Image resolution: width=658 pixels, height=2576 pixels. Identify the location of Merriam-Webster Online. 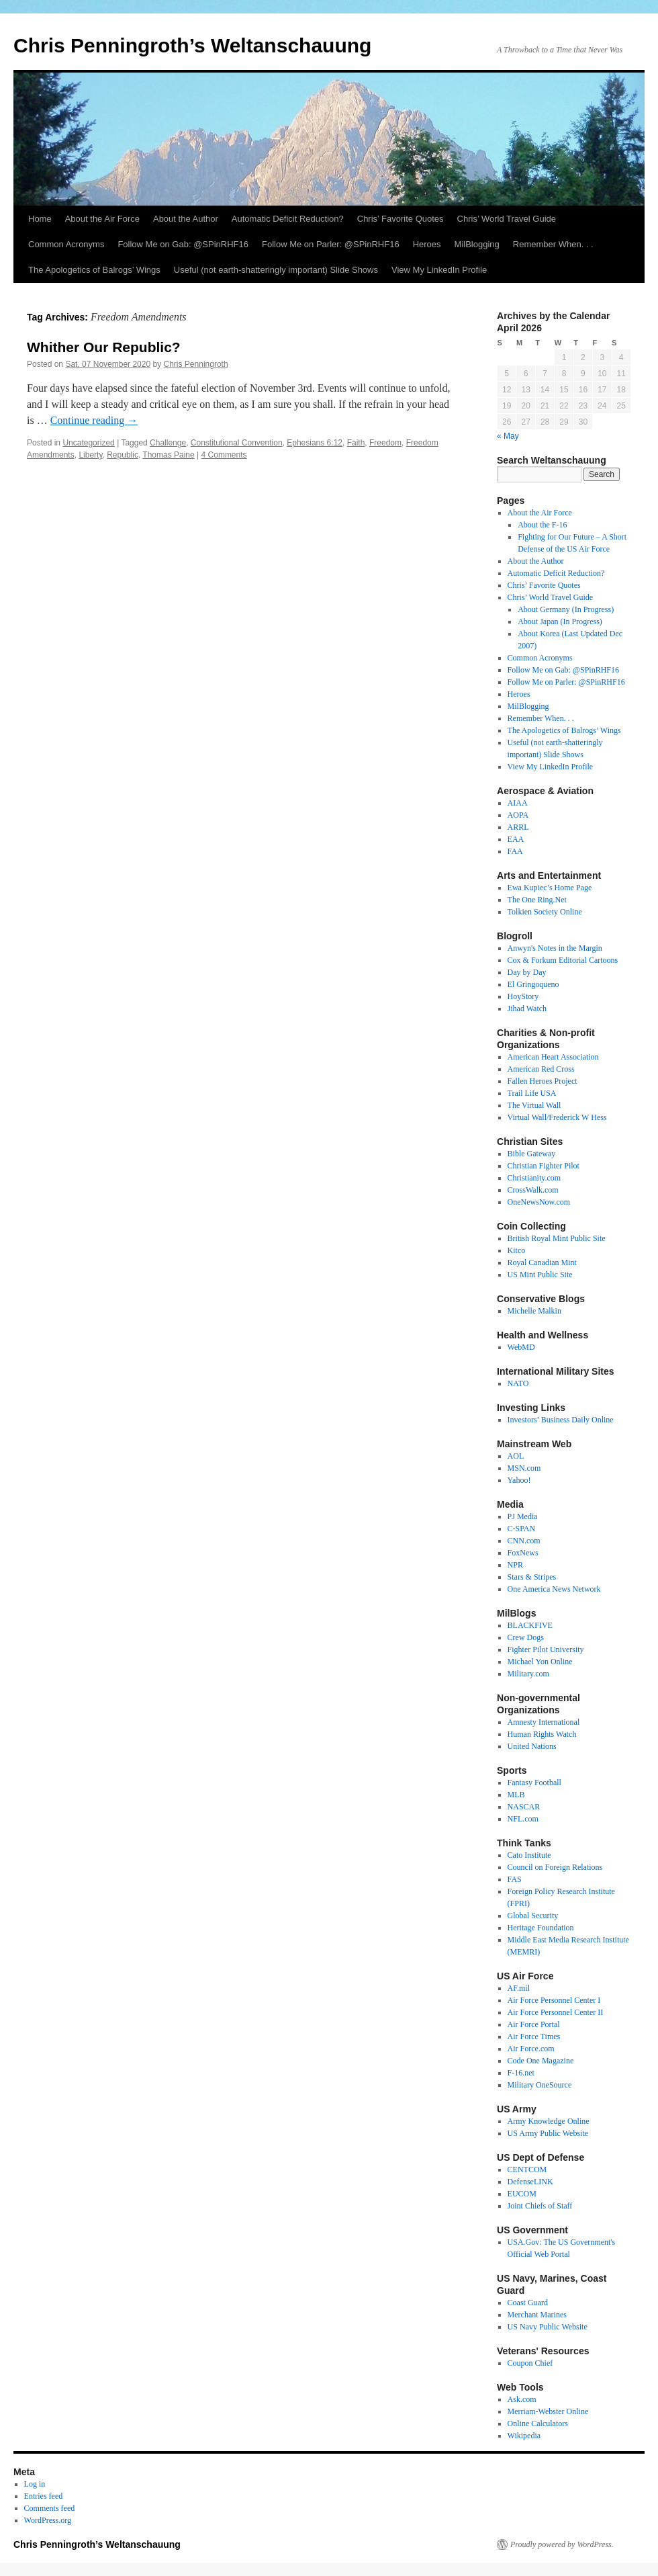
(548, 2411).